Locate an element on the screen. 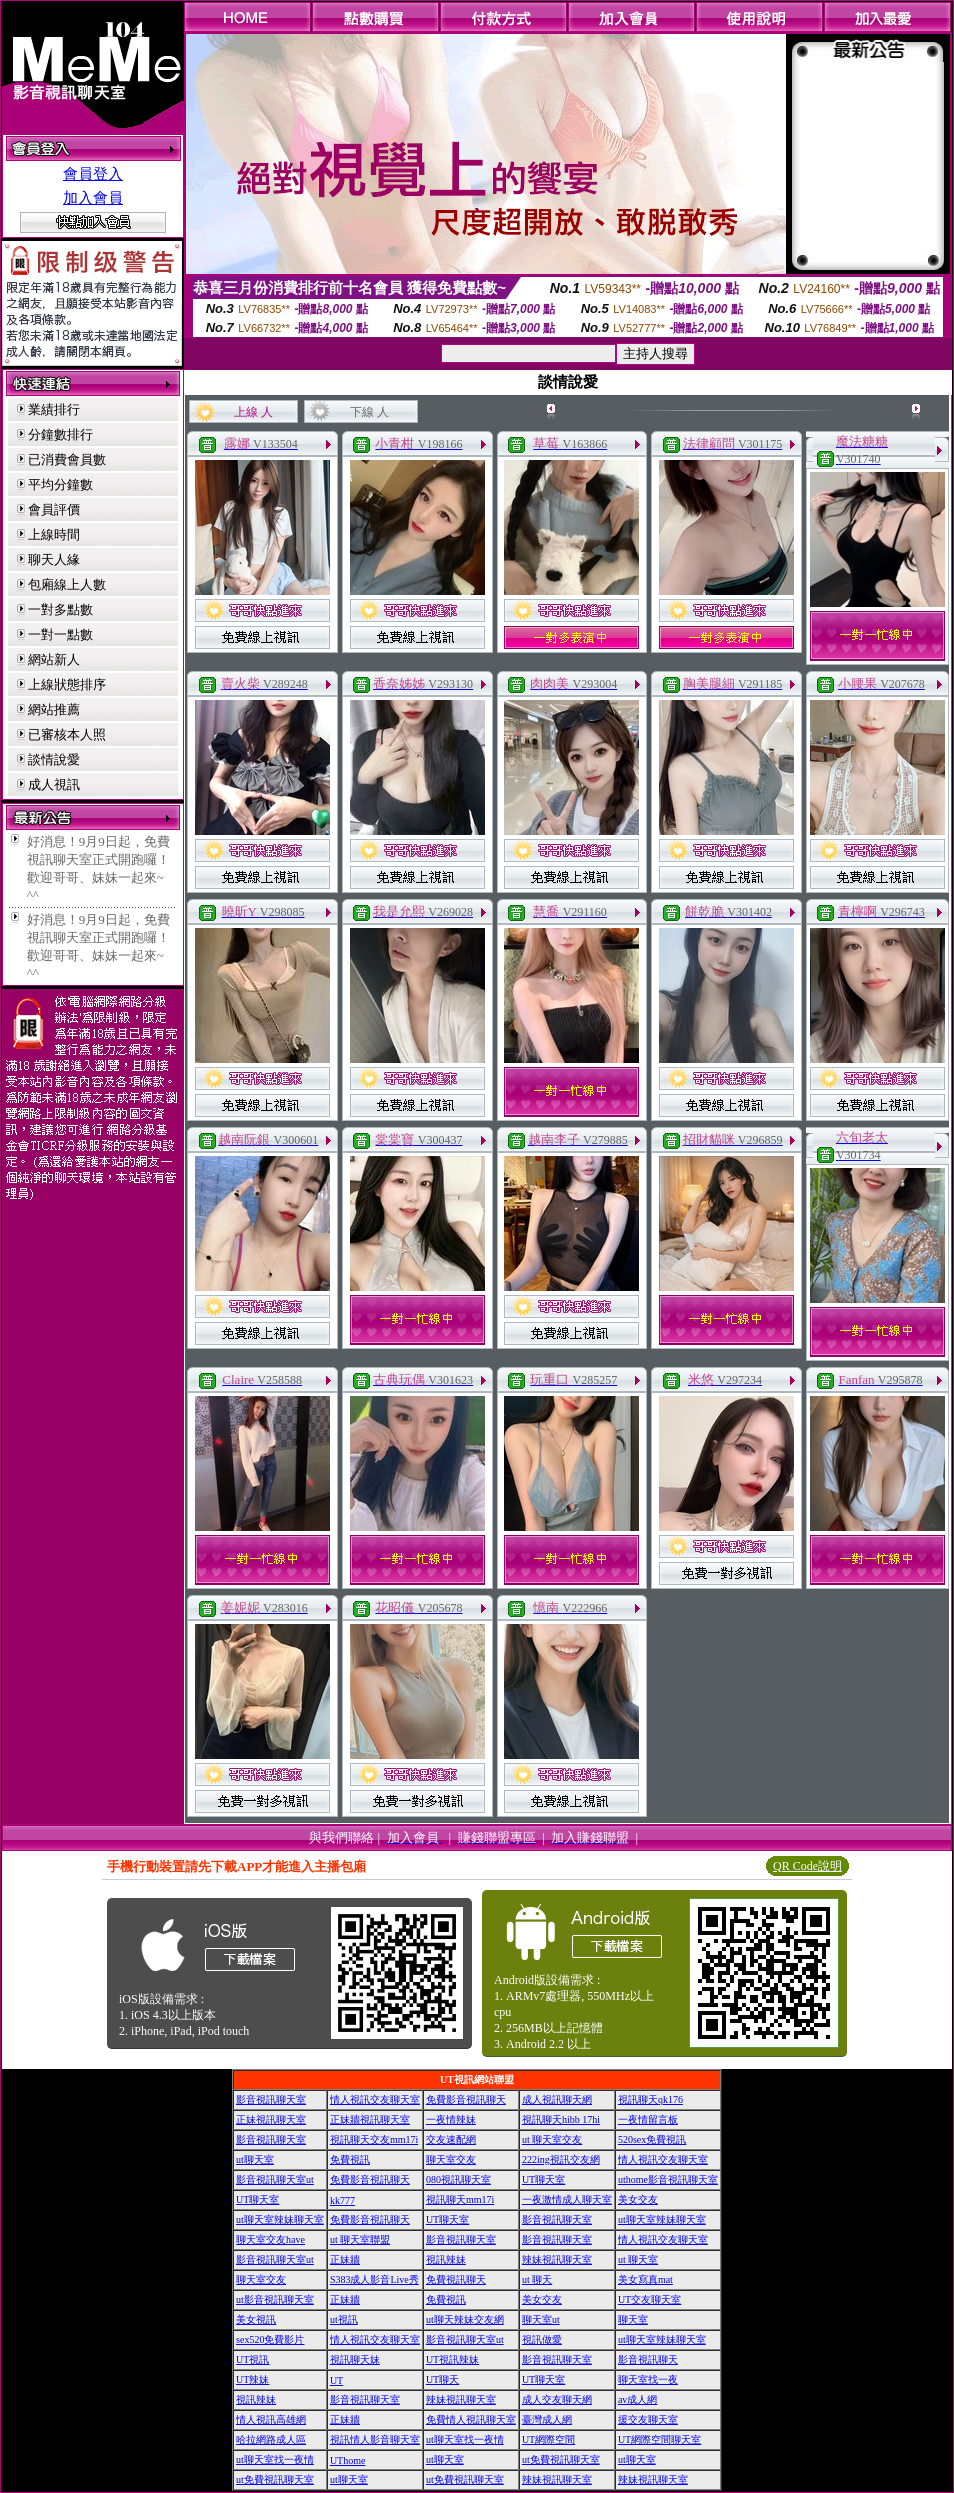  ut 聊天室 is located at coordinates (638, 2259).